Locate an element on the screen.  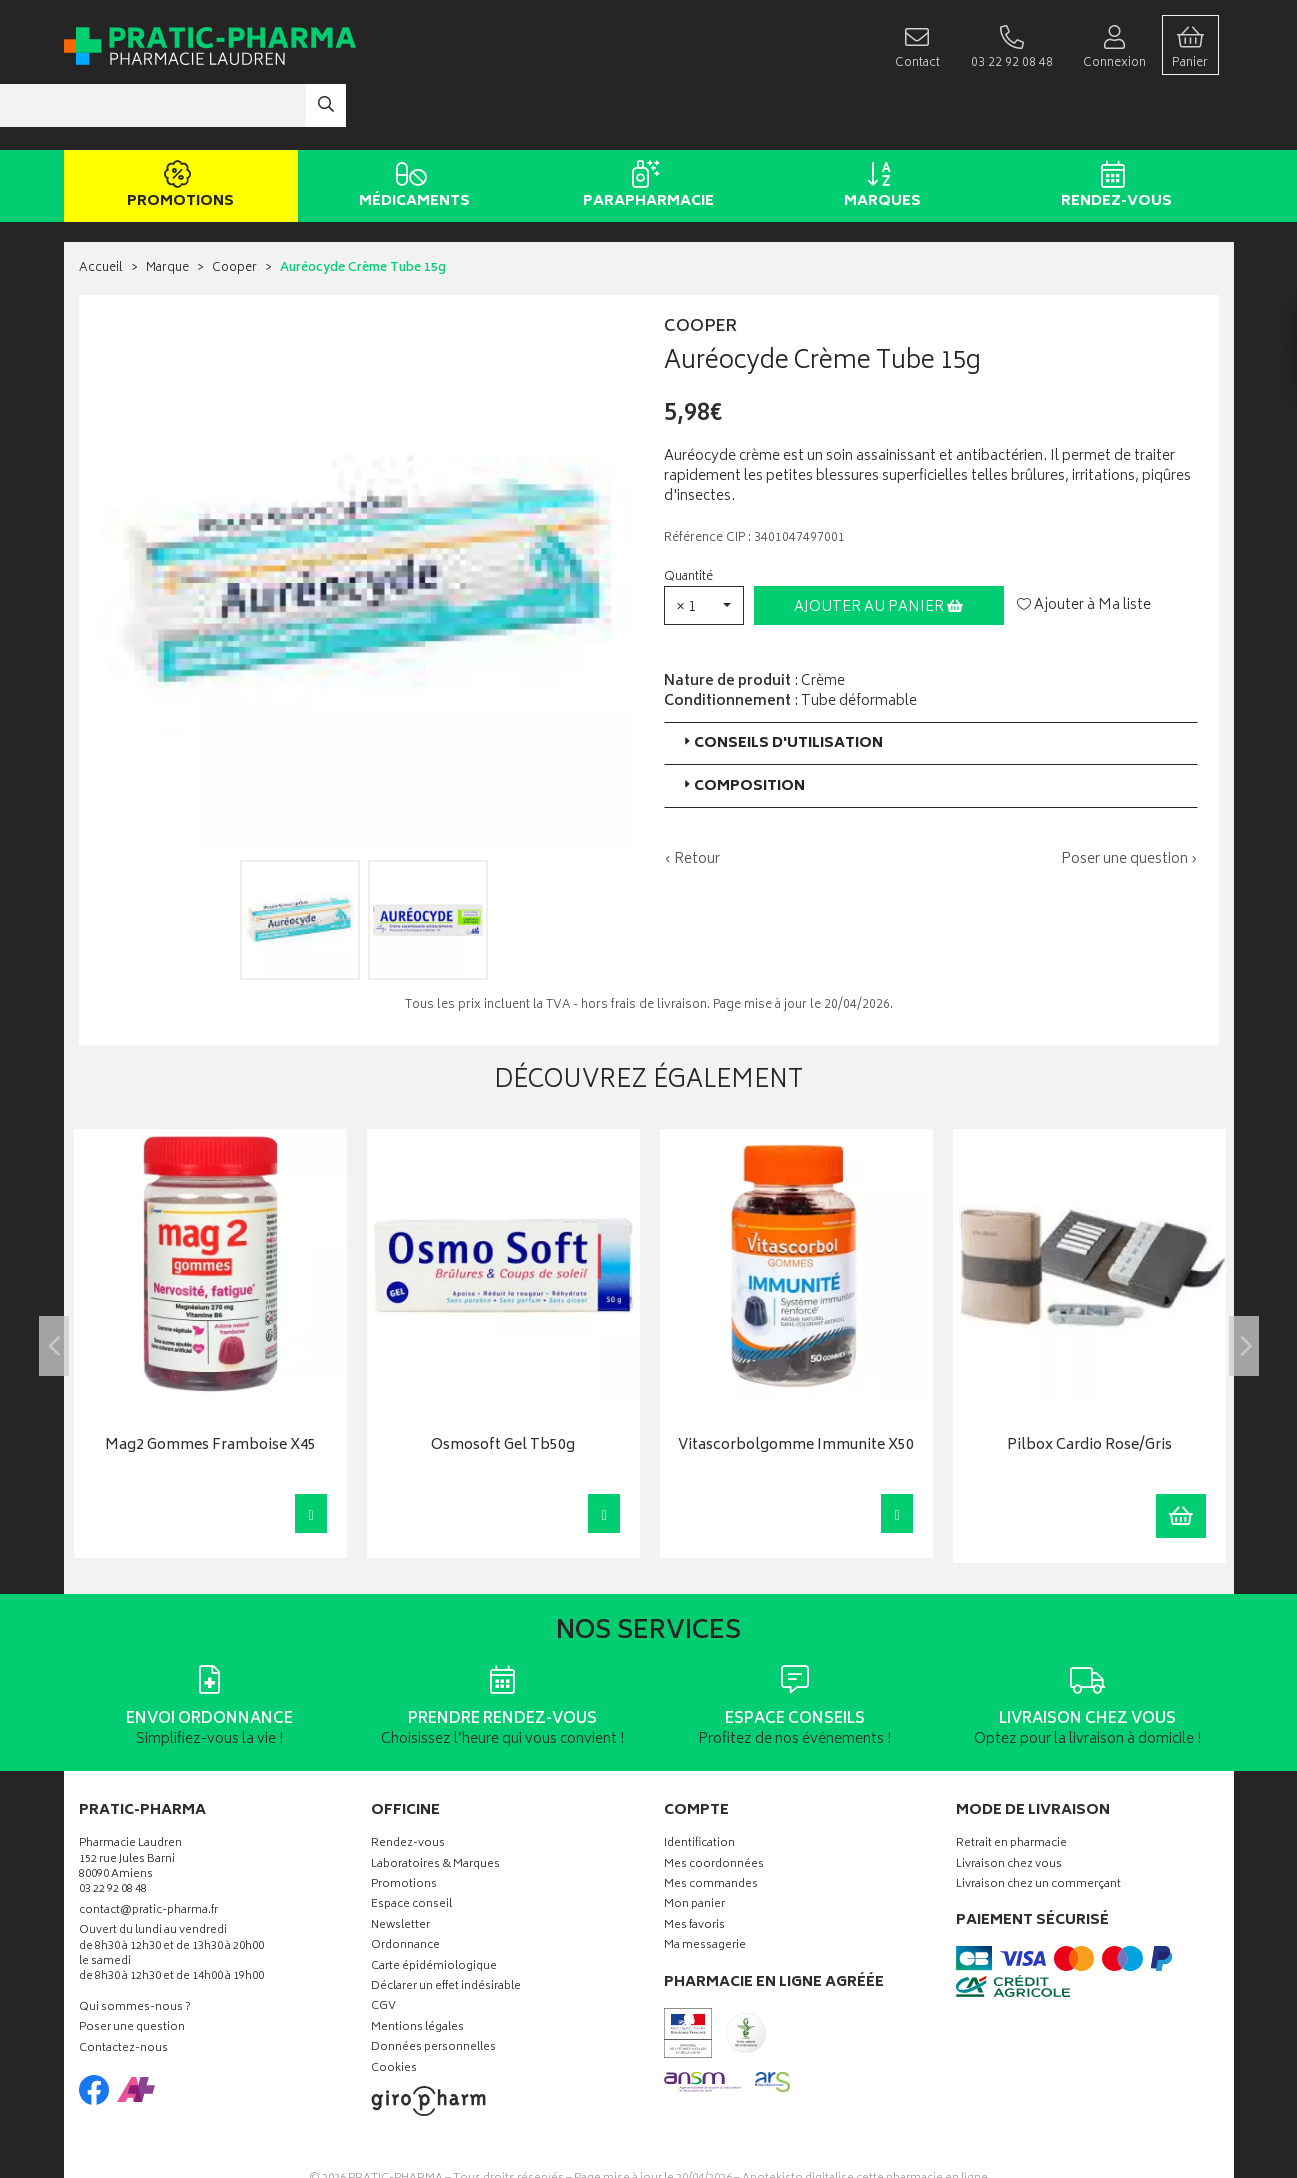
Livraison chez vous is located at coordinates (1009, 1805).